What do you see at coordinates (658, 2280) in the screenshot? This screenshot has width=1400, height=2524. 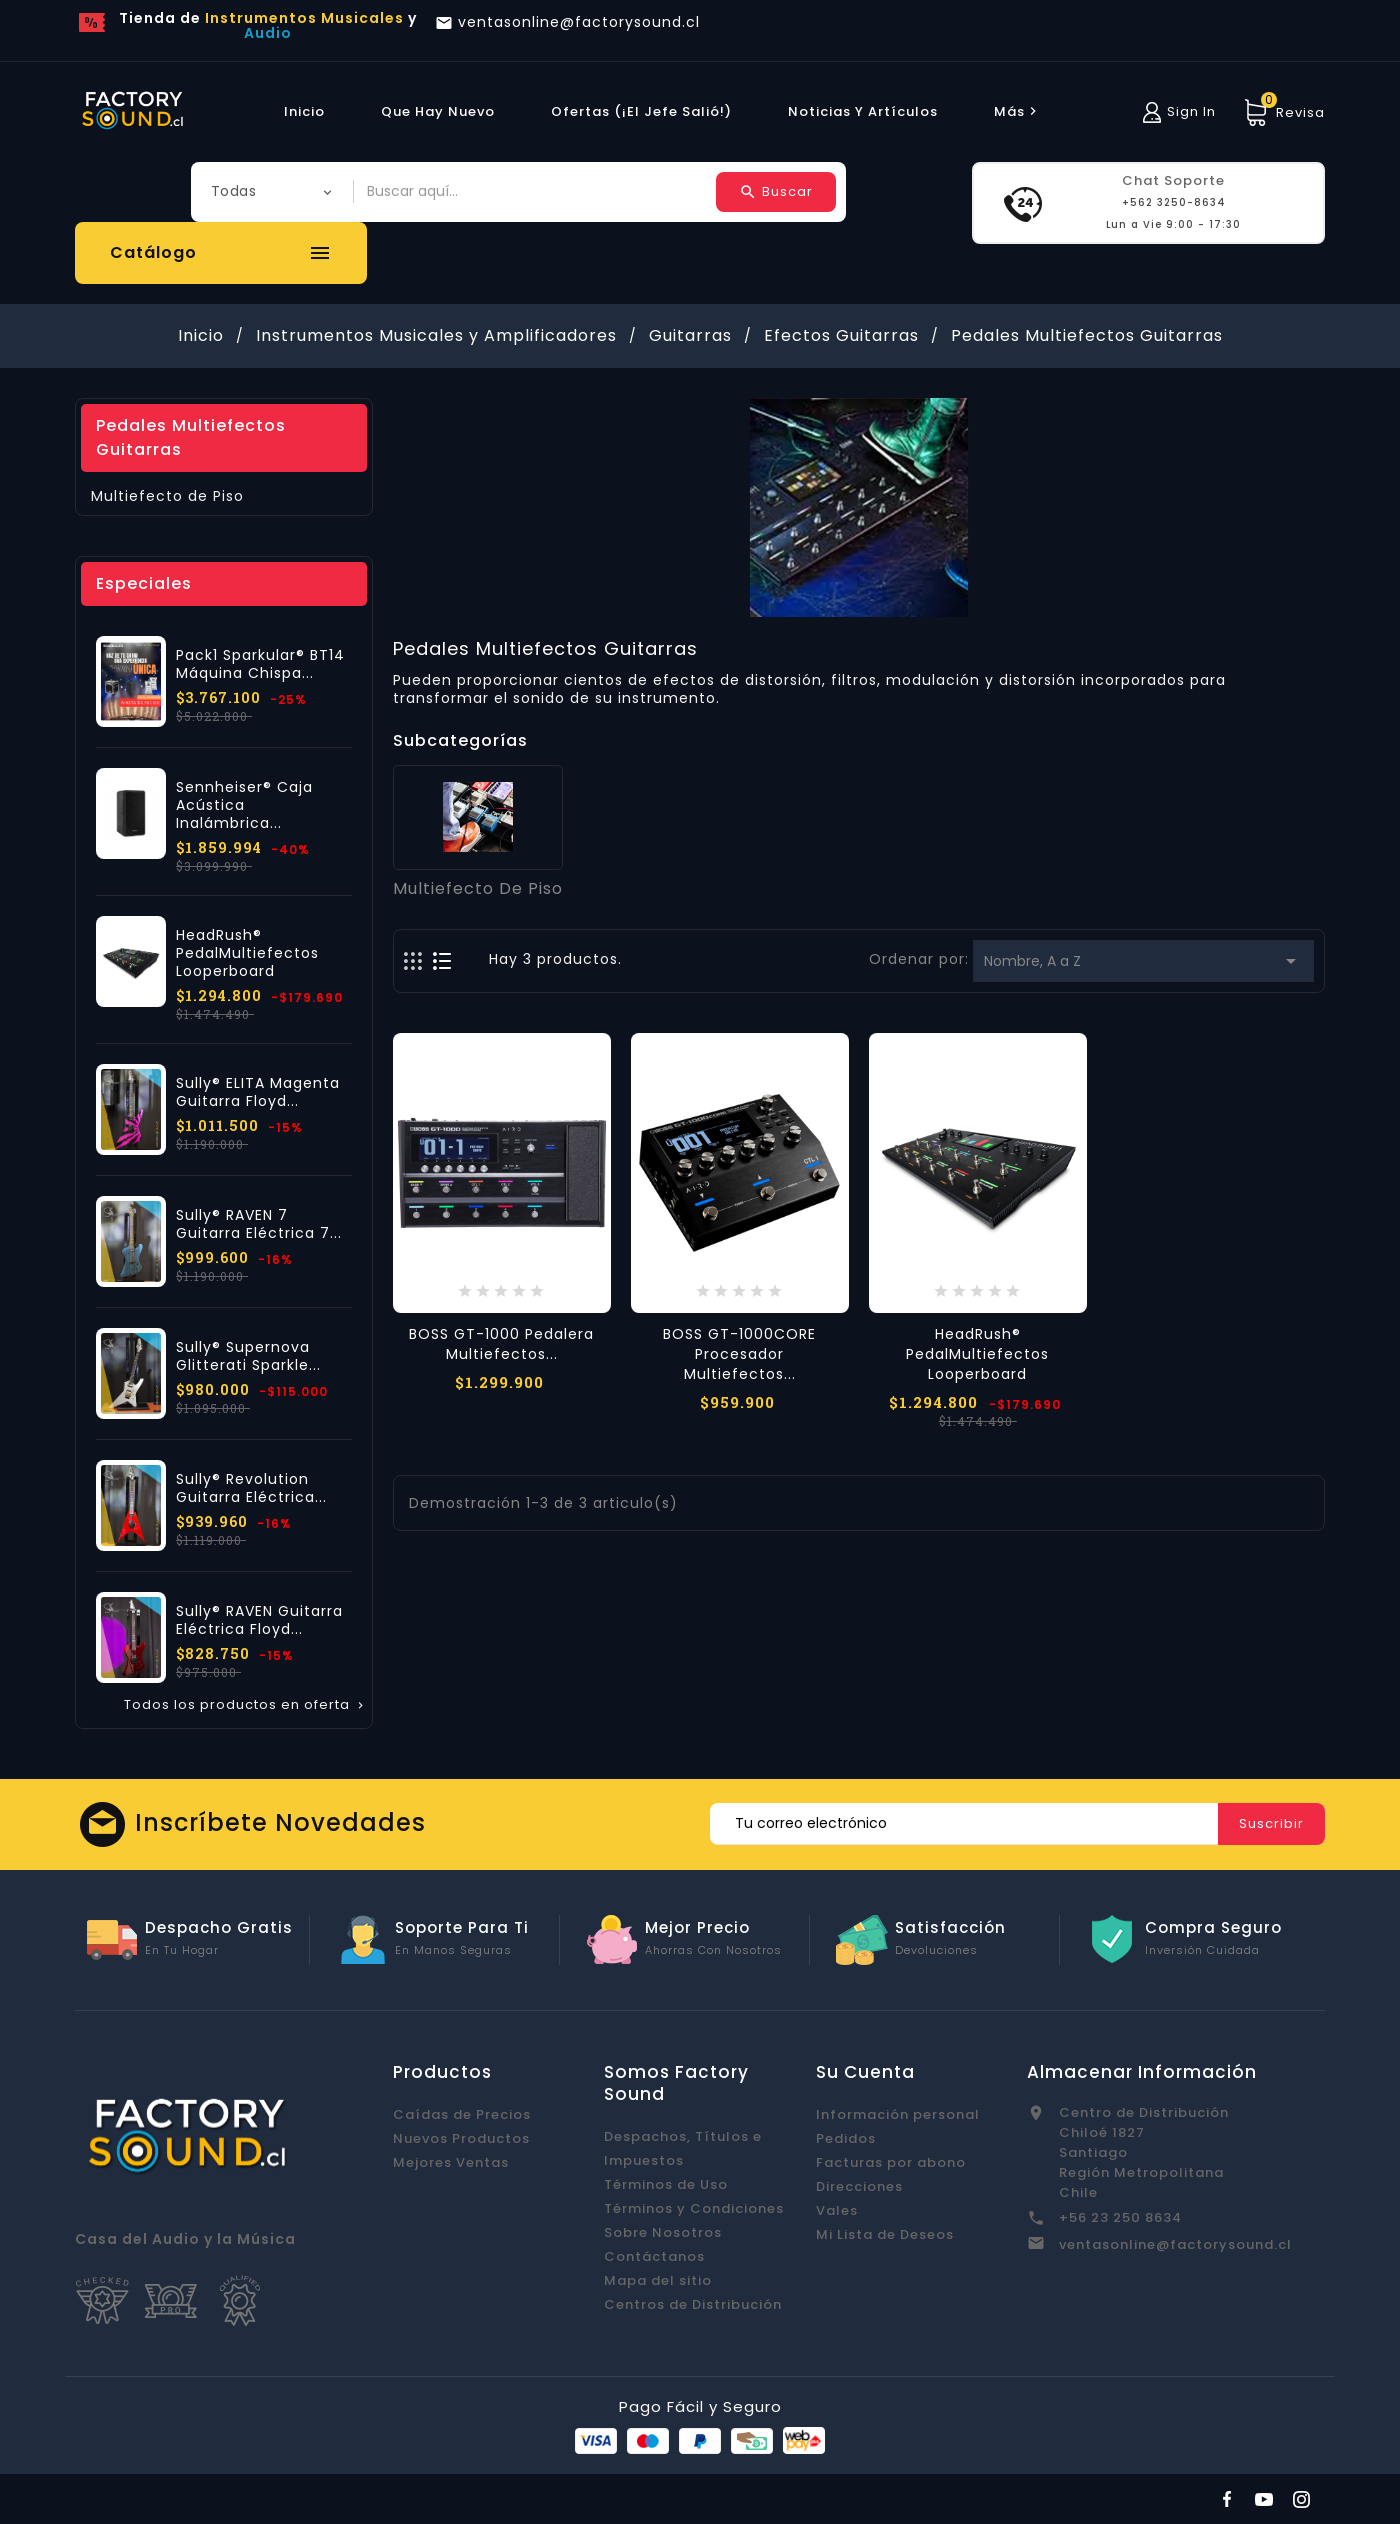 I see `Mapa del sitio` at bounding box center [658, 2280].